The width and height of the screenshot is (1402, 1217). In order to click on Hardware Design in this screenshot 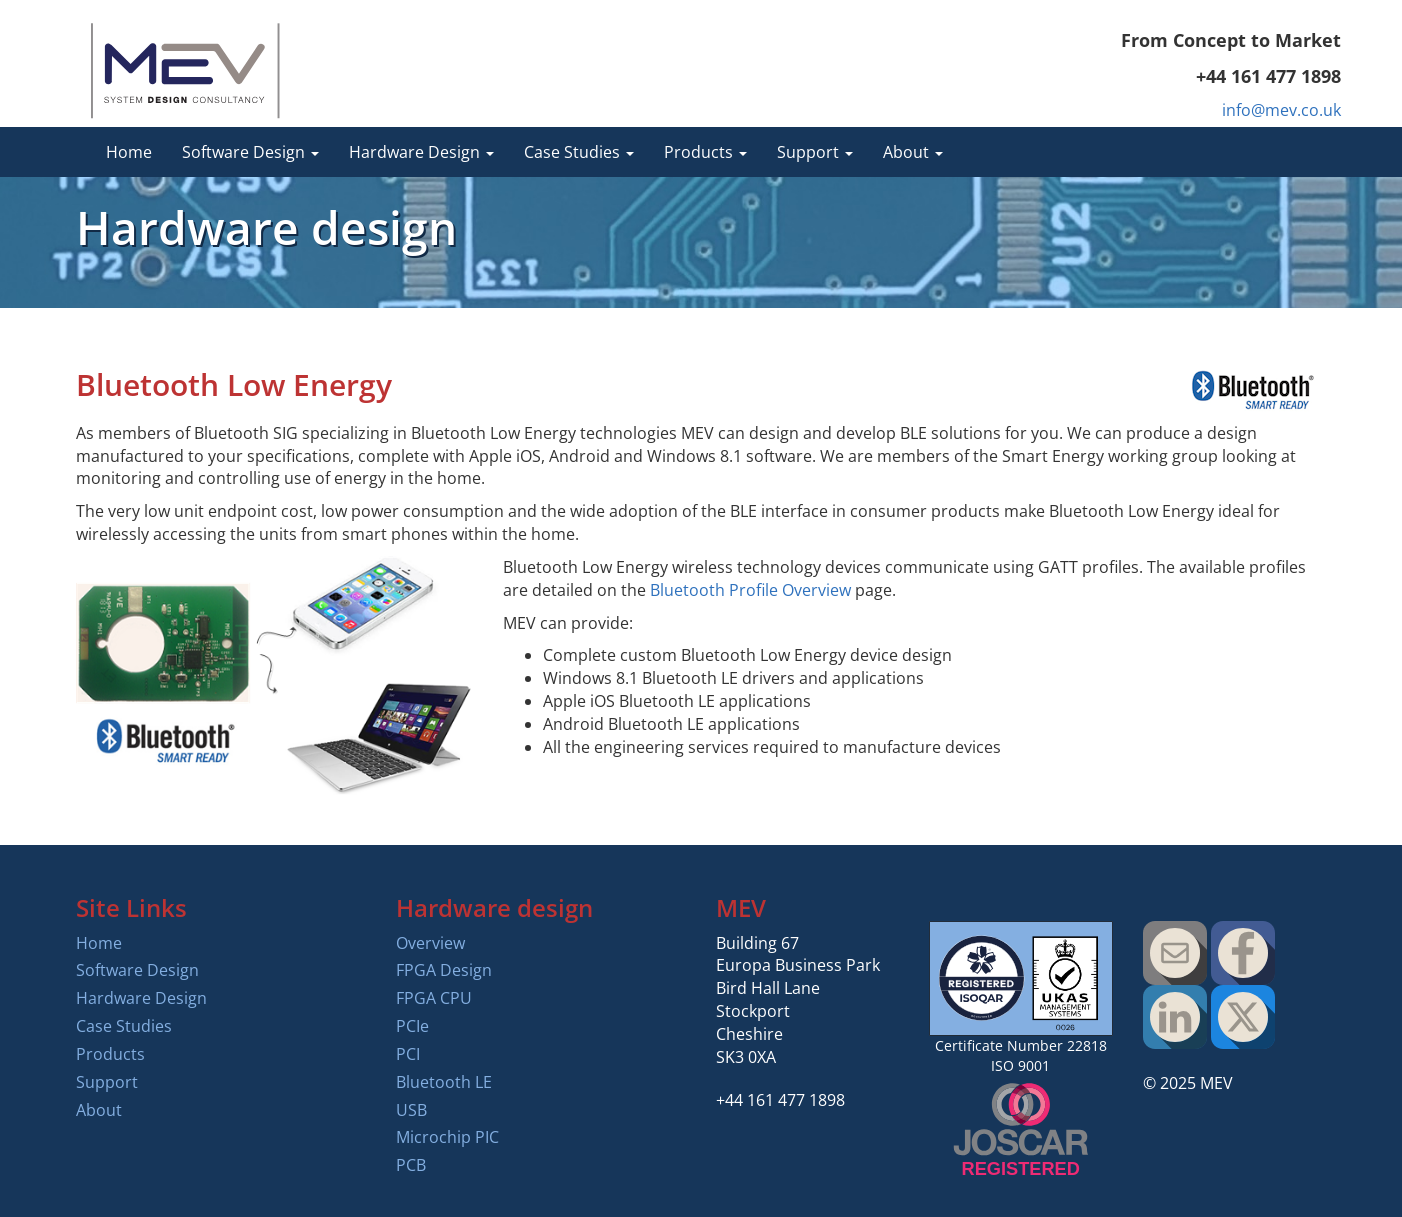, I will do `click(141, 998)`.